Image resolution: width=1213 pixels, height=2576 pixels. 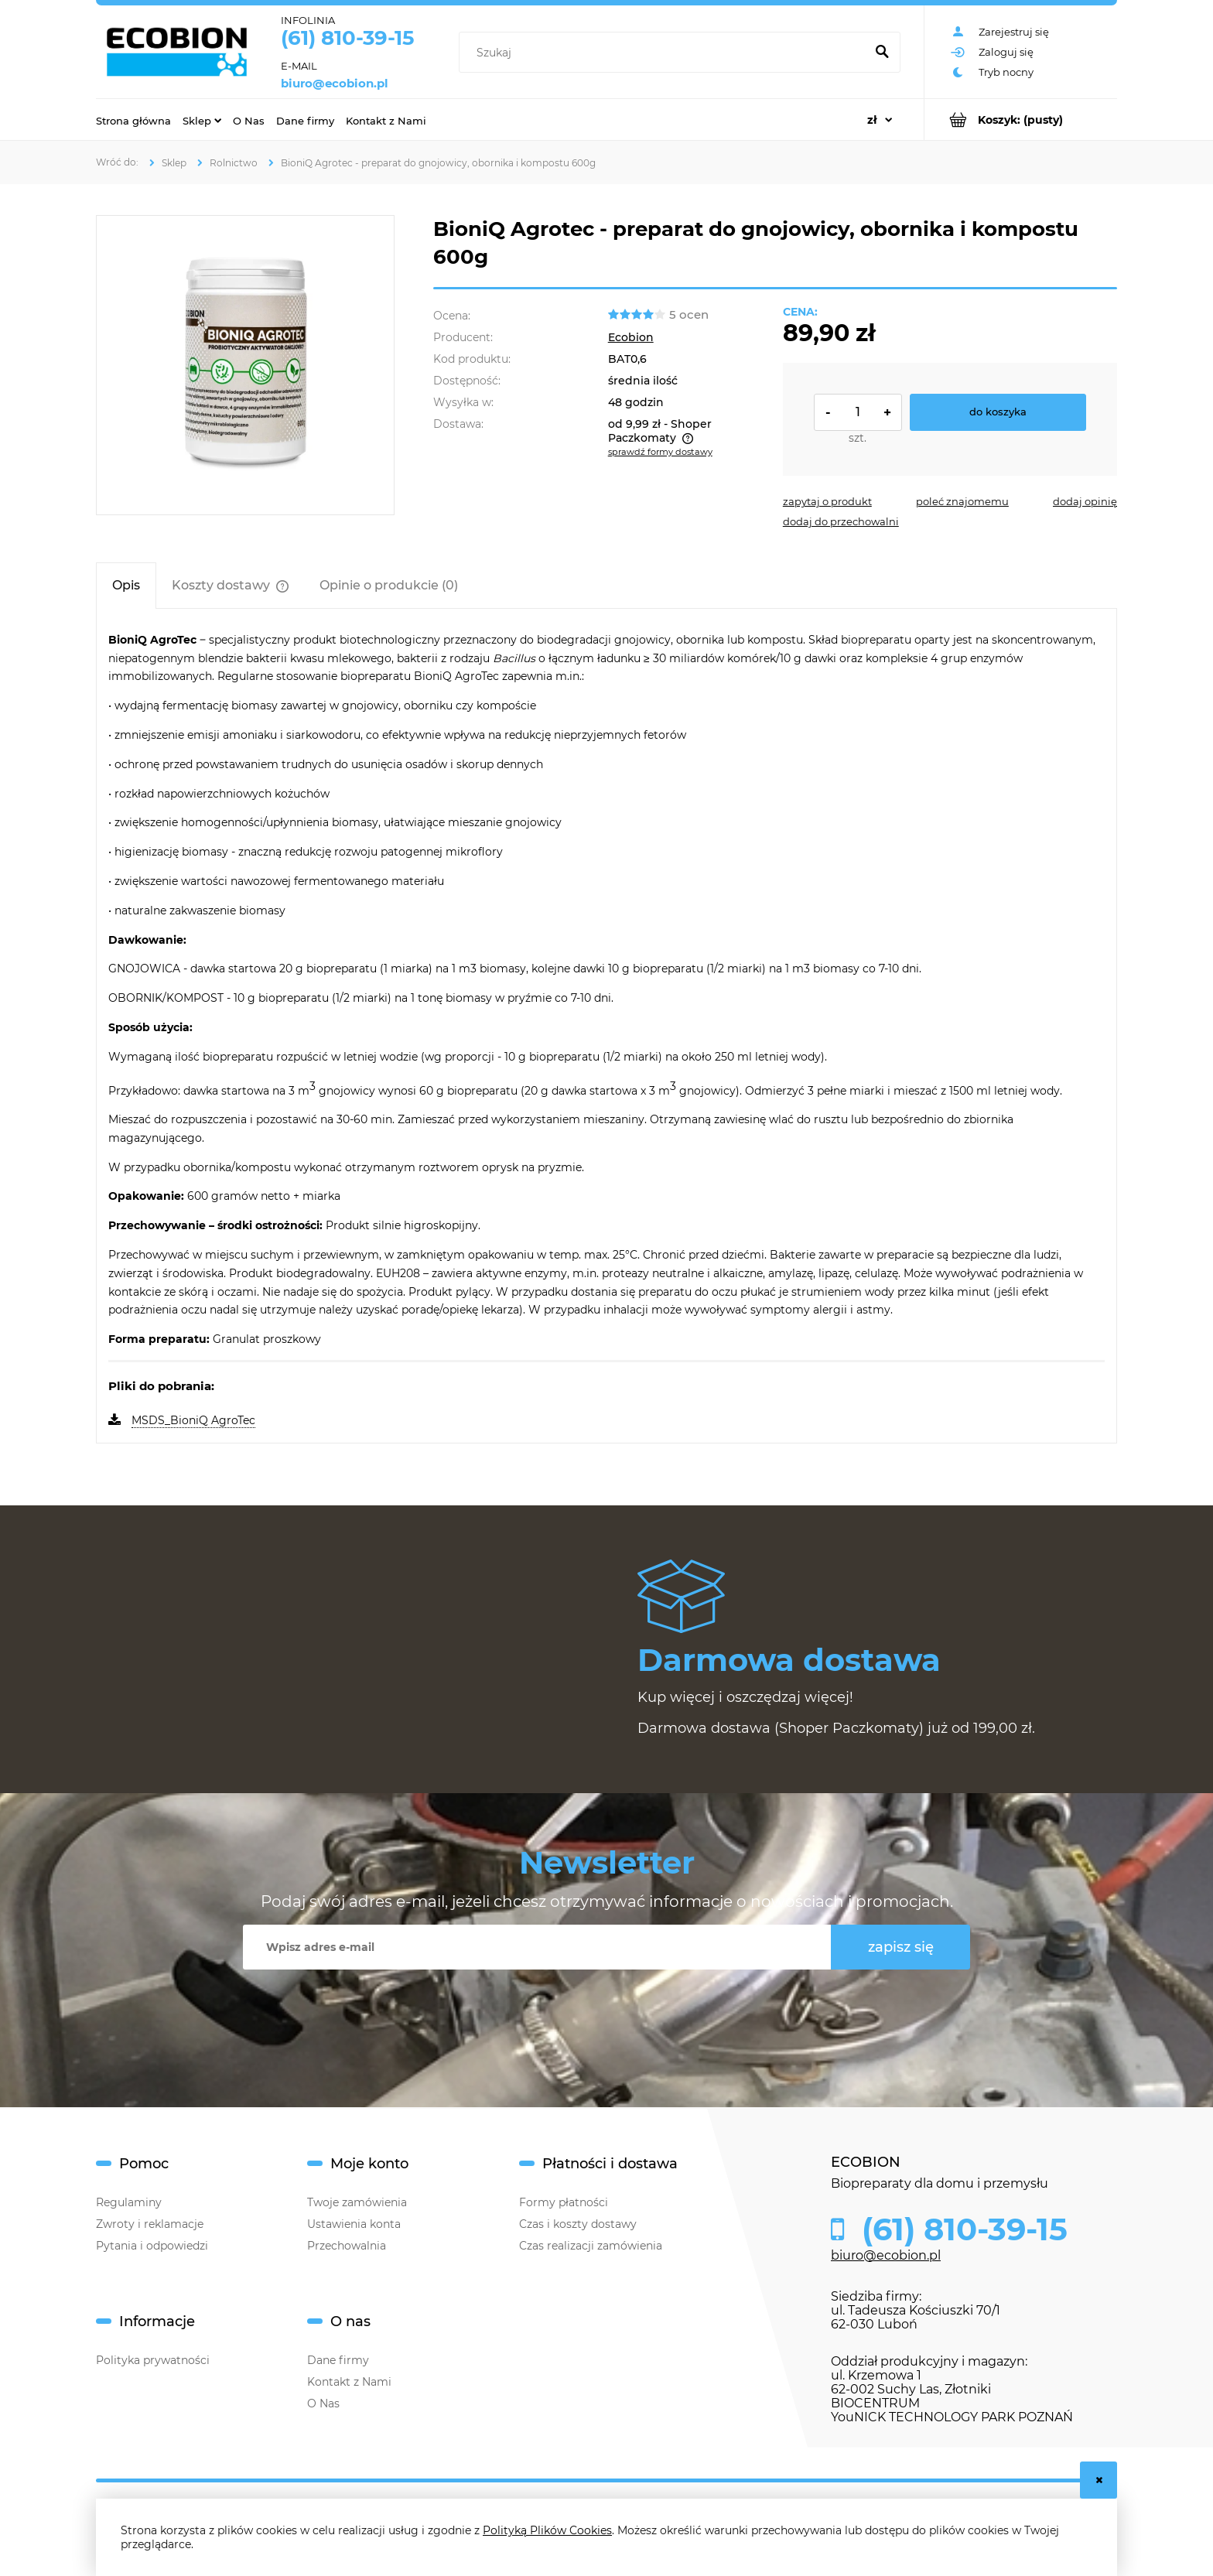 I want to click on [Produkty w koszyku 0. Przejdź do koszyka], so click(x=1020, y=119).